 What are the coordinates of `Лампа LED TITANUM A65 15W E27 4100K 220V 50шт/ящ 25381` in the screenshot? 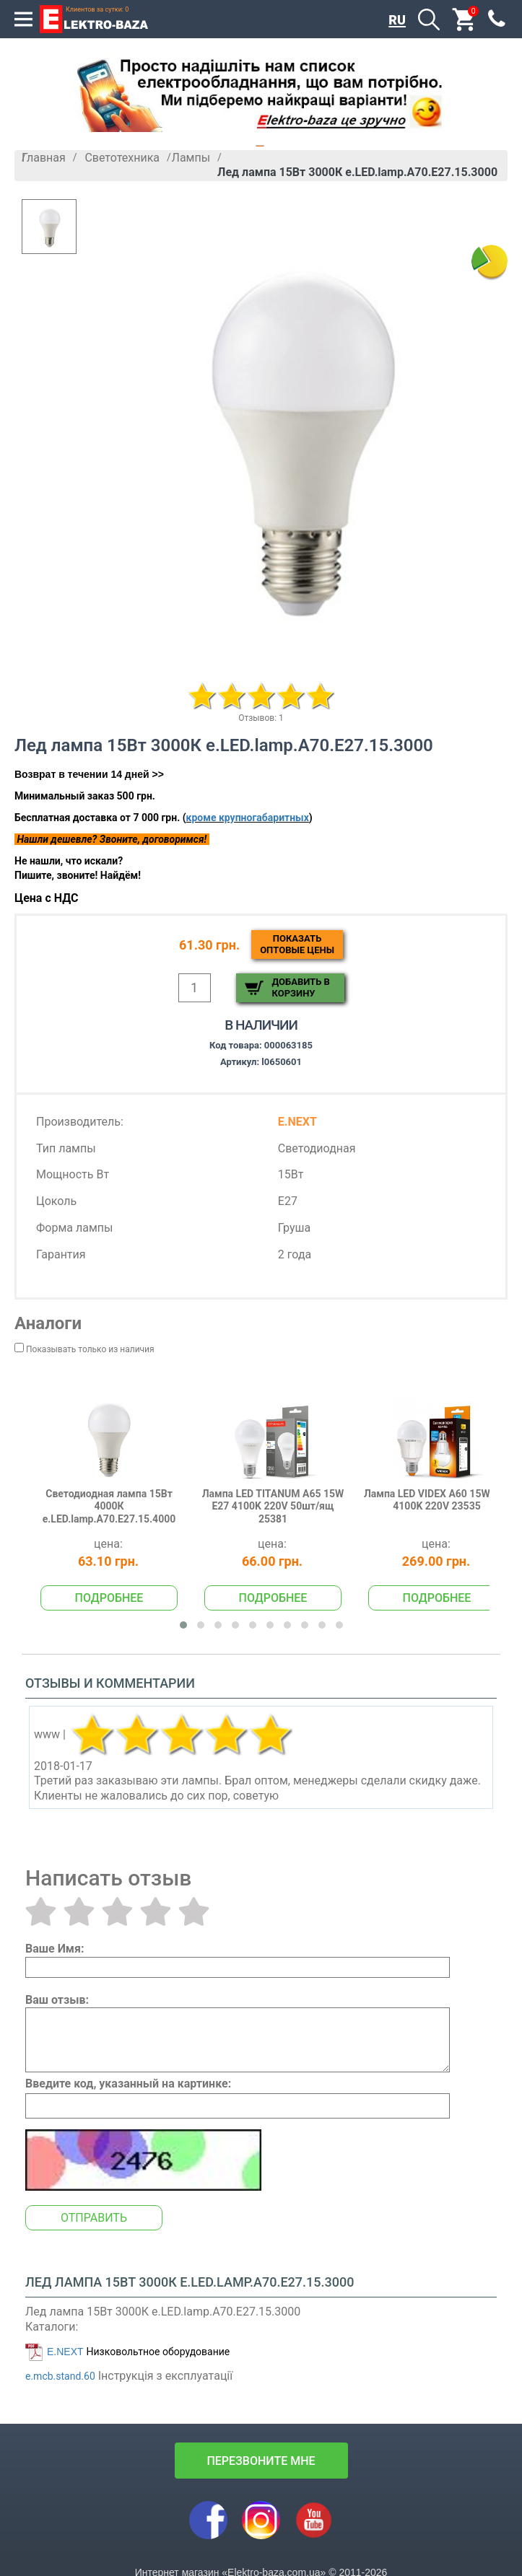 It's located at (273, 1506).